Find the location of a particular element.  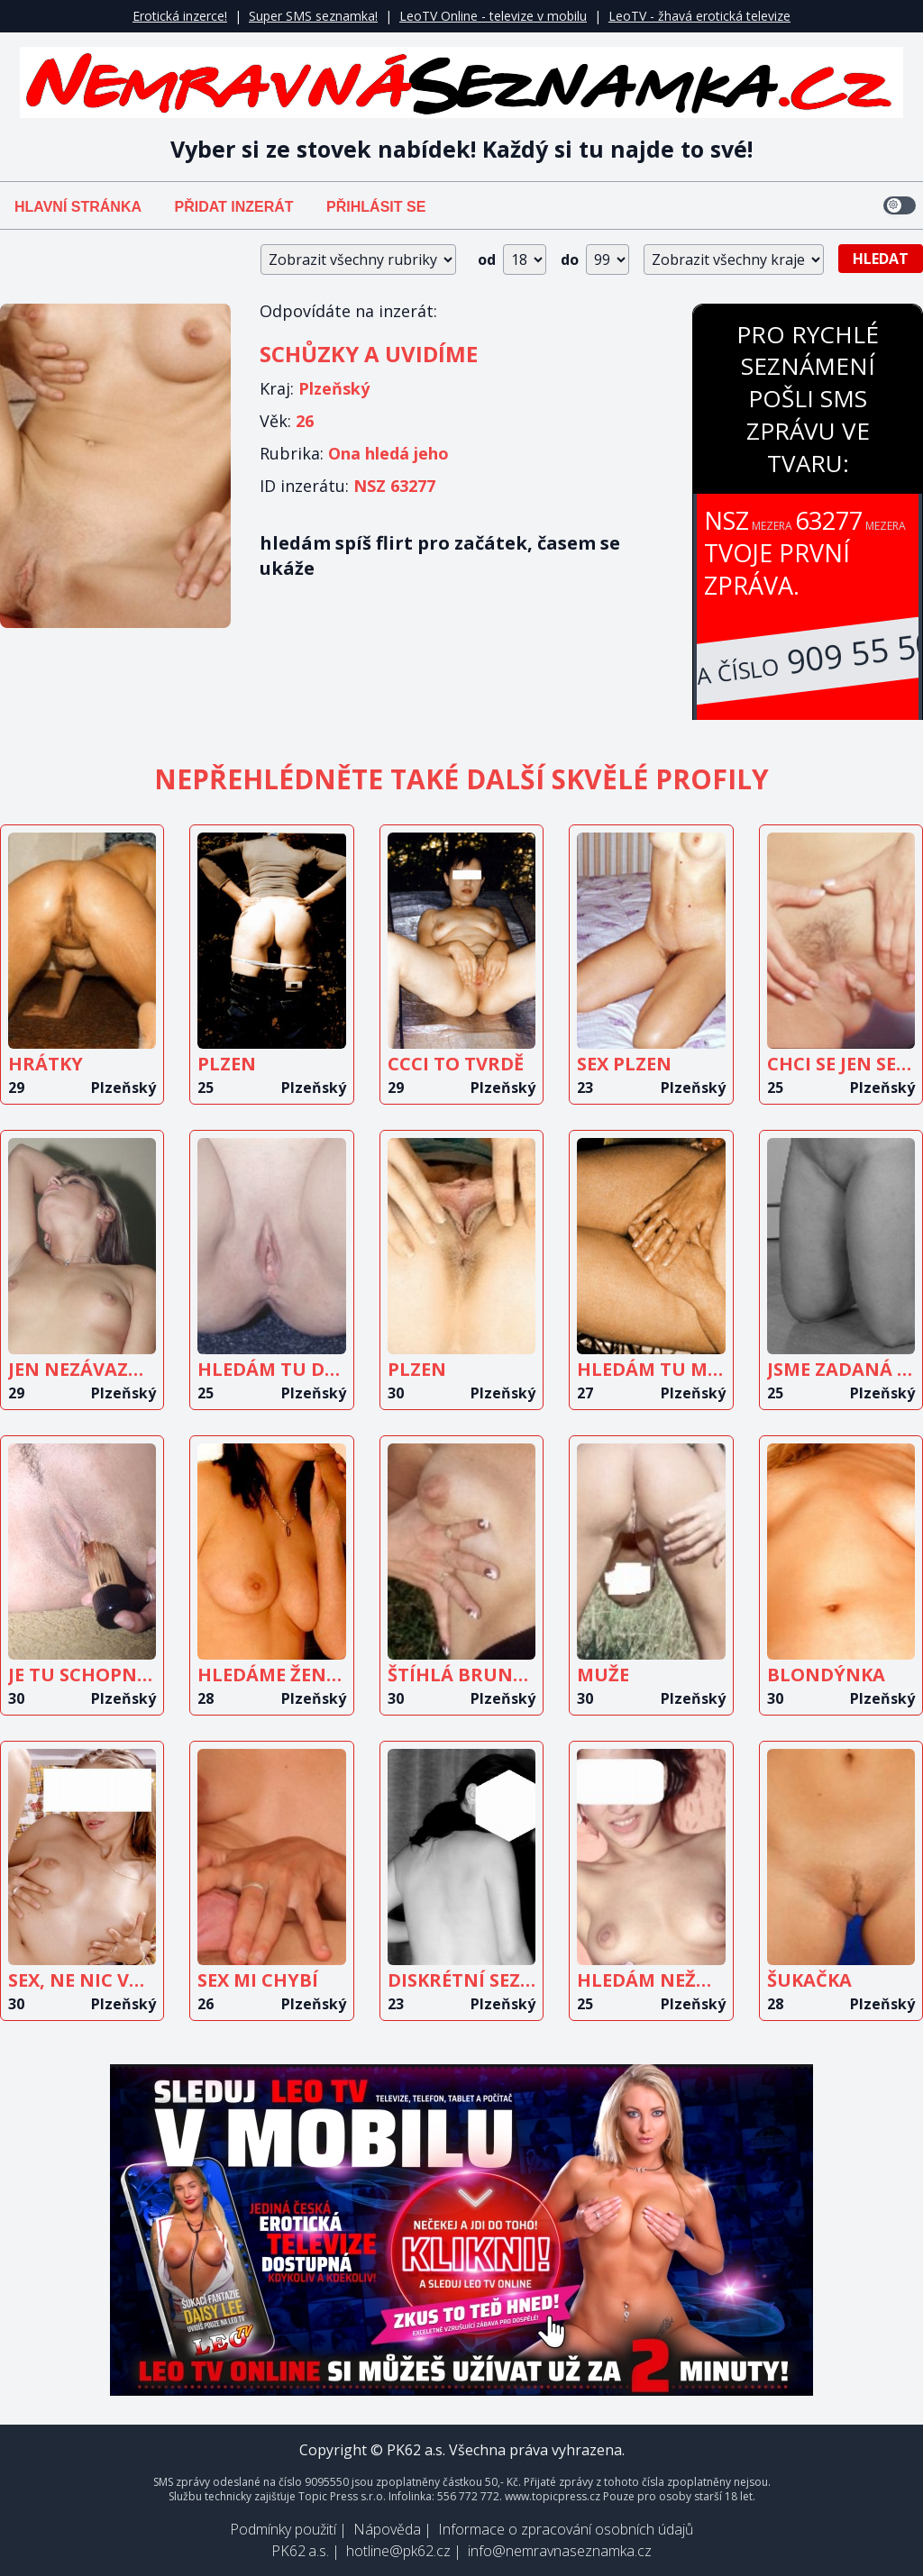

Informace o zpracování osobních údajů is located at coordinates (565, 2529).